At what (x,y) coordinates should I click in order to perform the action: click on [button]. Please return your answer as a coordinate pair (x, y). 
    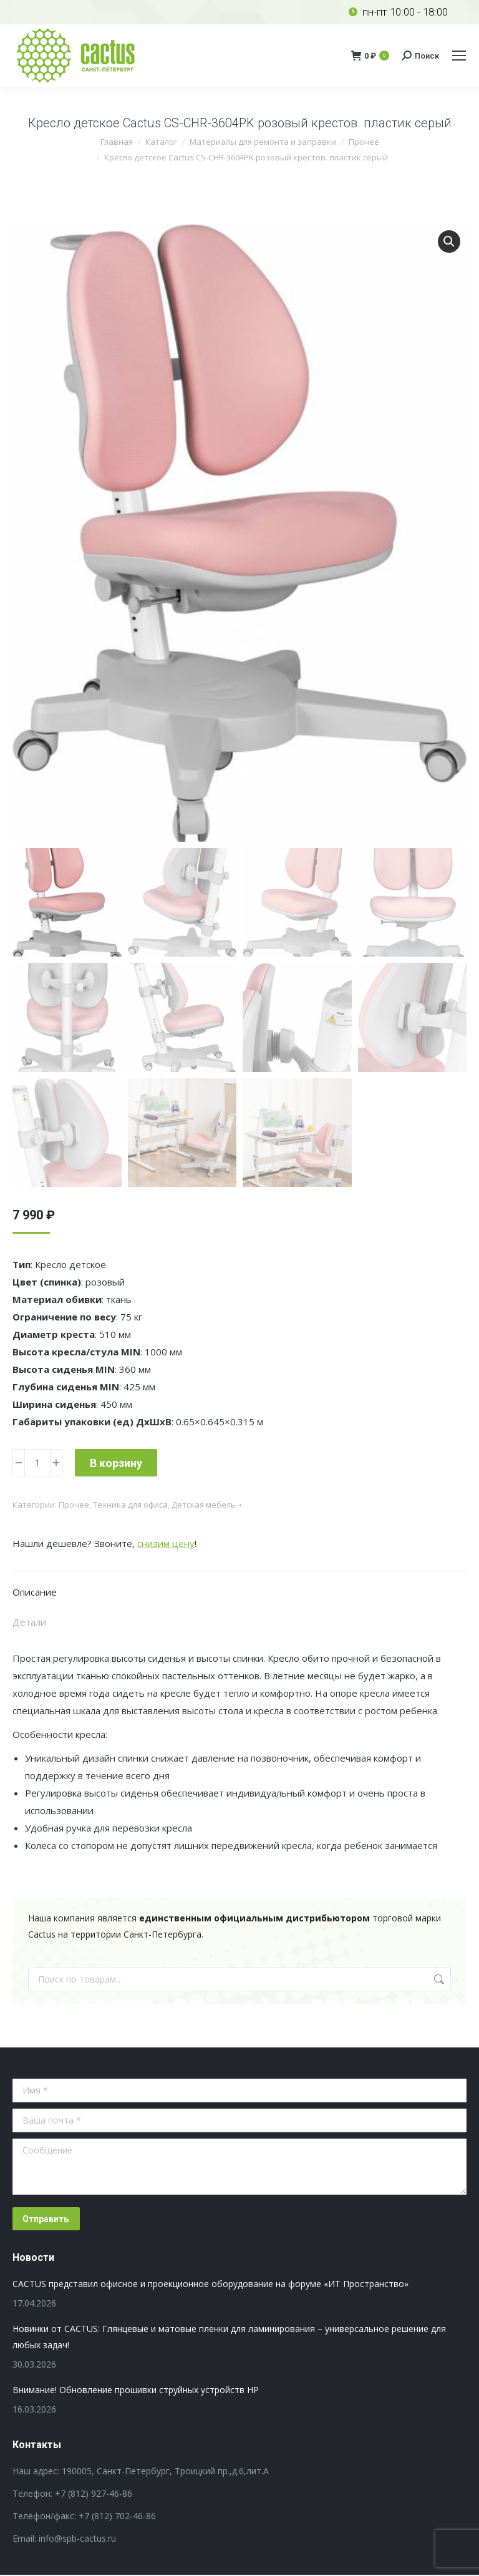
    Looking at the image, I should click on (449, 241).